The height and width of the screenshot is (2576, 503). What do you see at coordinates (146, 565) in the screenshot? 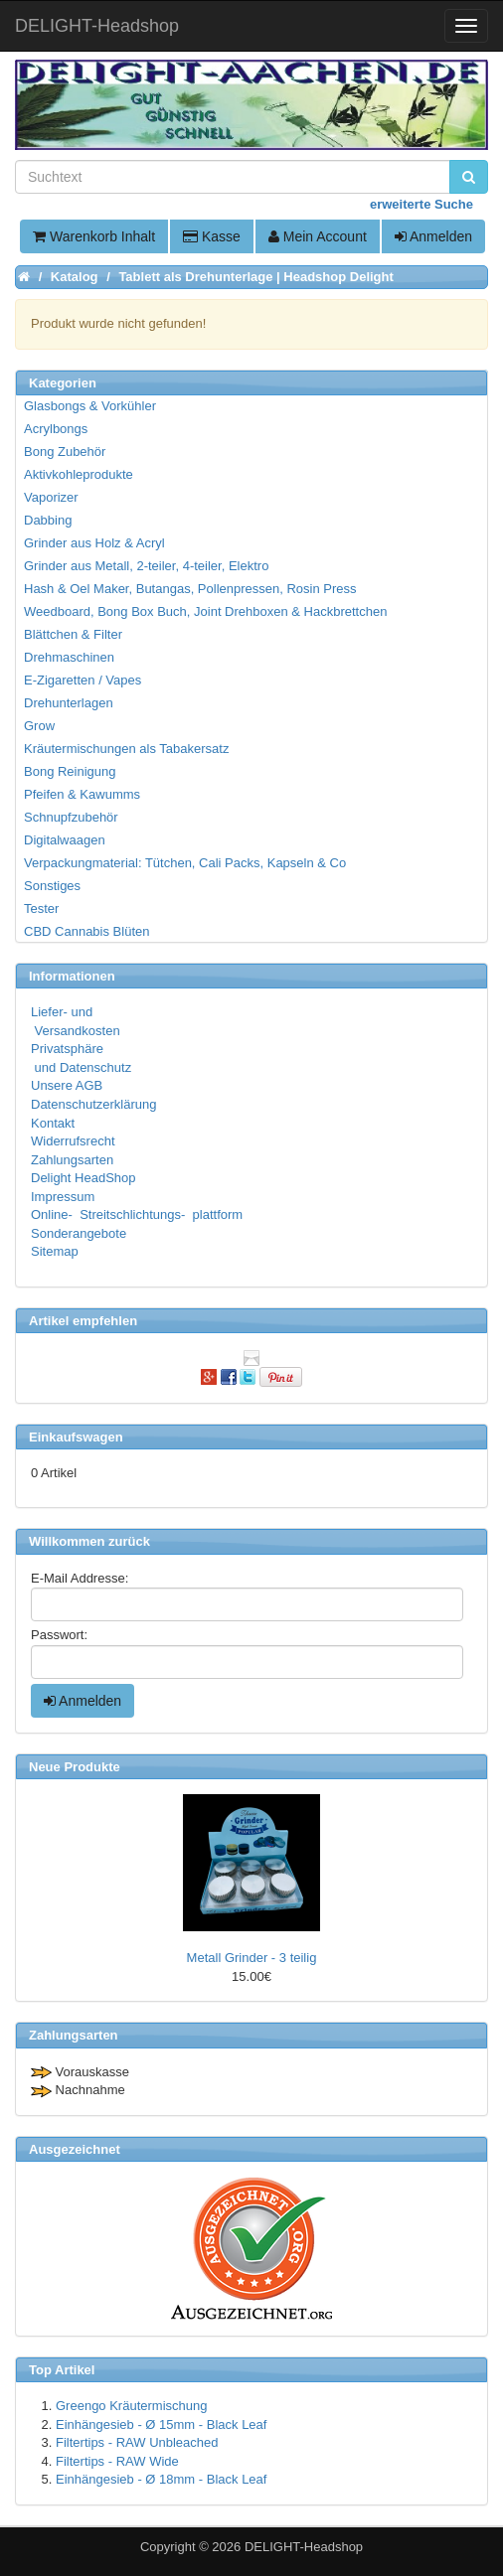
I see `Grinder aus Metall, 2-teiler, 4-teiler, Elektro` at bounding box center [146, 565].